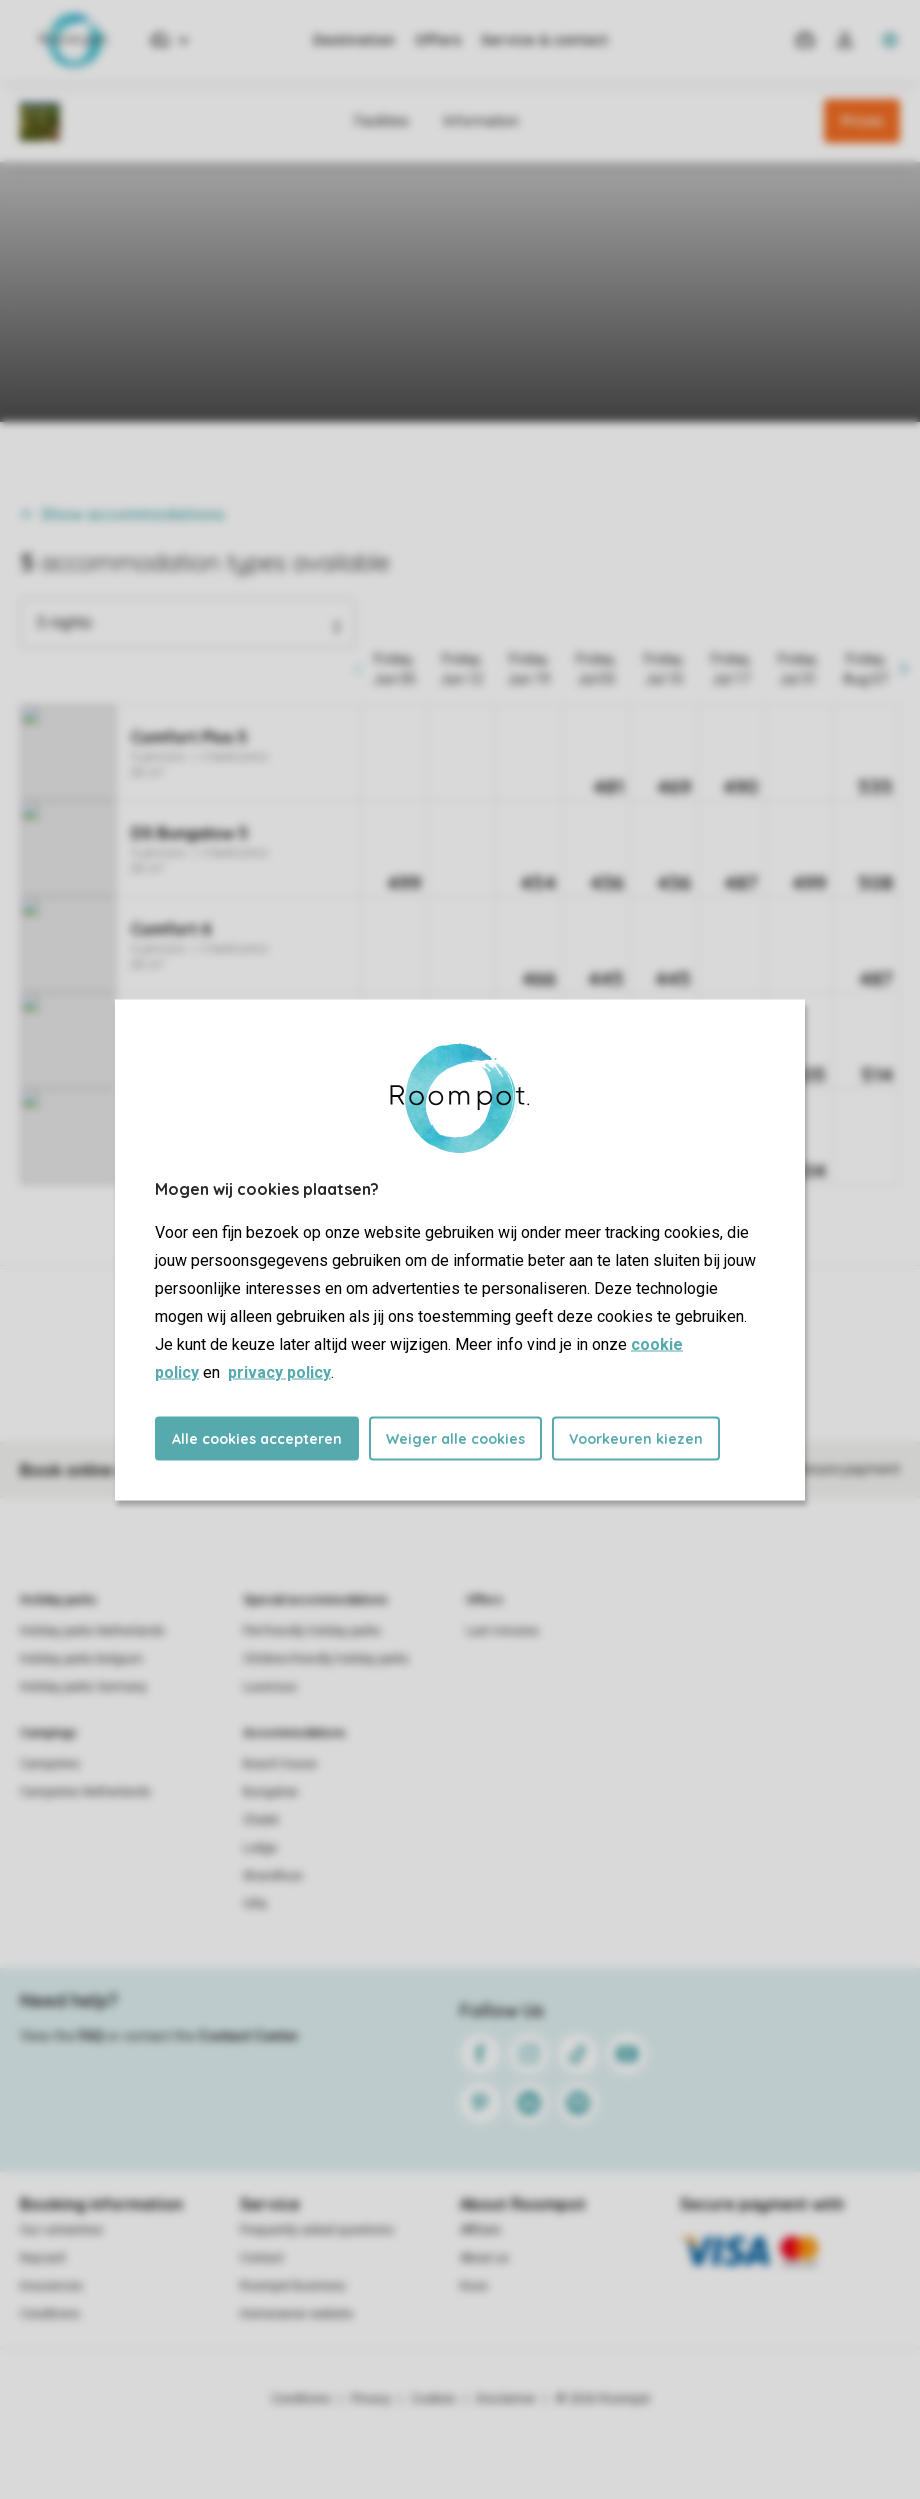 The height and width of the screenshot is (2499, 920). What do you see at coordinates (85, 1792) in the screenshot?
I see `Campsites Netherlands` at bounding box center [85, 1792].